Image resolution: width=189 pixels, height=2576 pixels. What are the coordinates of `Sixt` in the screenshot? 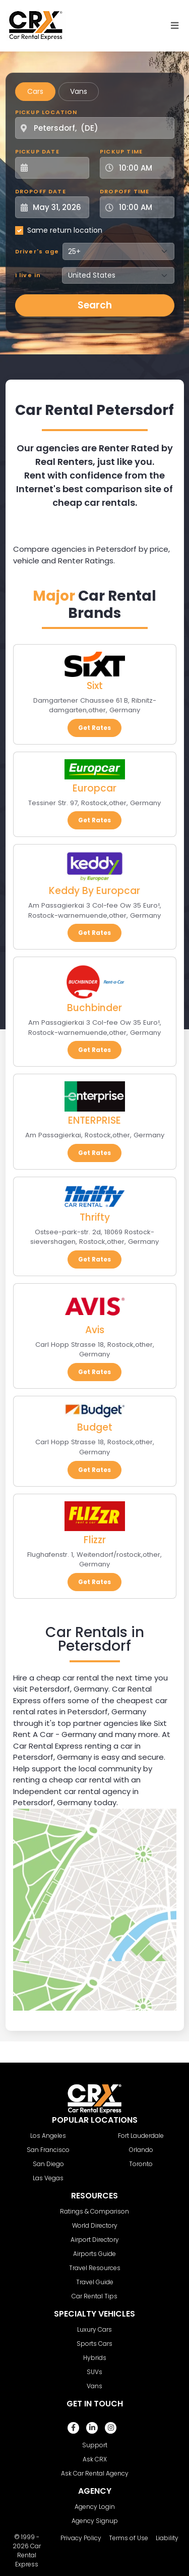 It's located at (95, 686).